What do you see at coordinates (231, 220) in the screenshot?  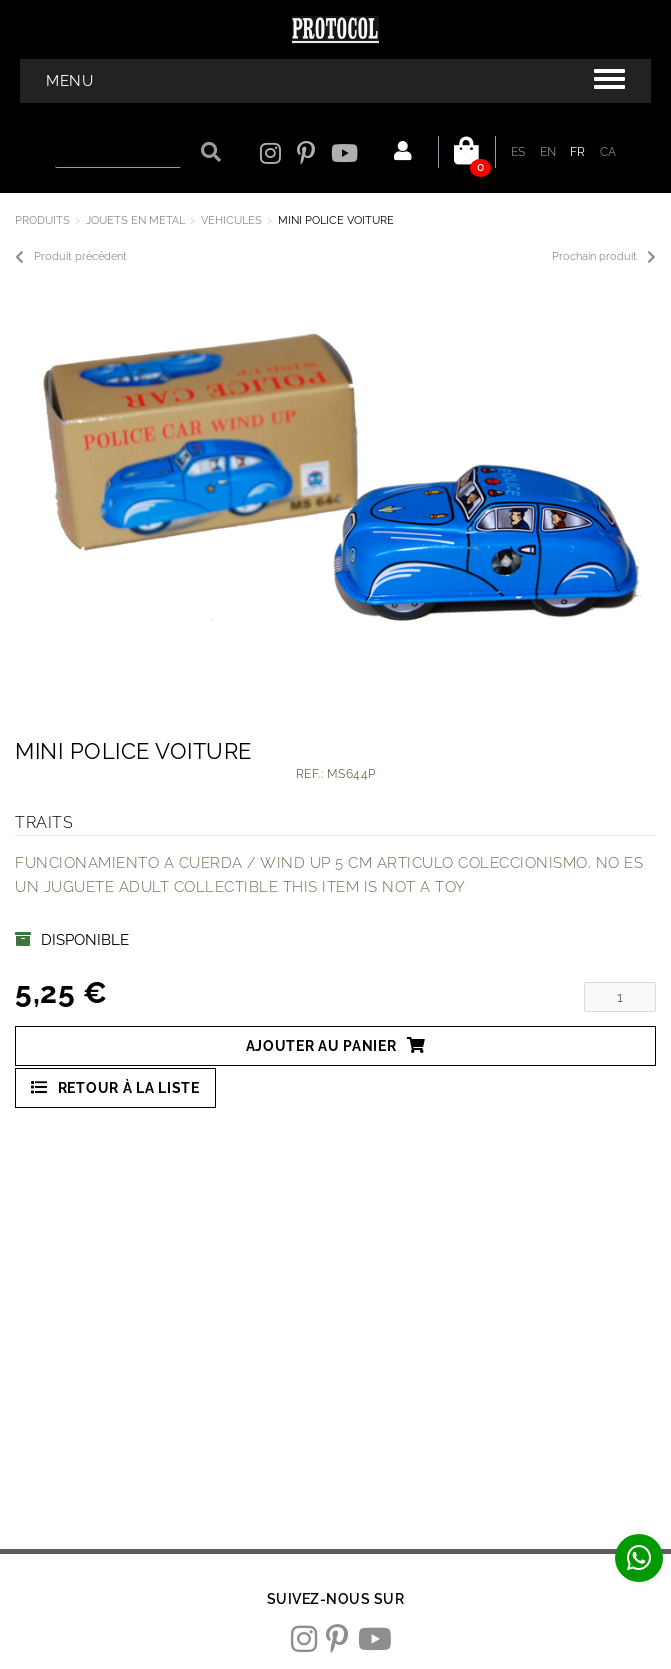 I see `VEHICULES` at bounding box center [231, 220].